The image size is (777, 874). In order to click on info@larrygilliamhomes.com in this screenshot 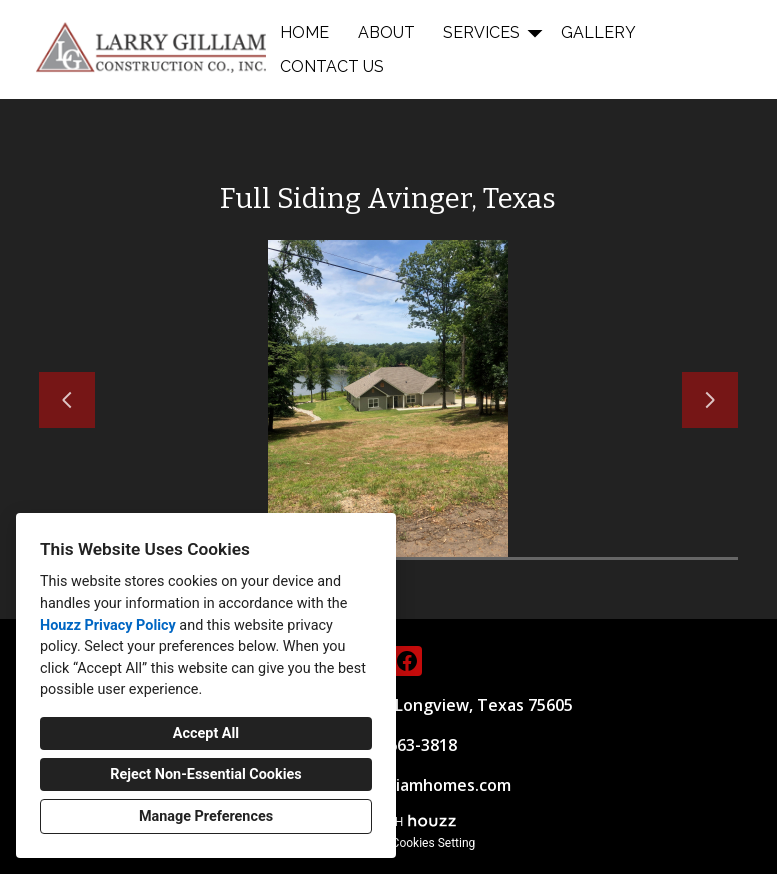, I will do `click(401, 785)`.